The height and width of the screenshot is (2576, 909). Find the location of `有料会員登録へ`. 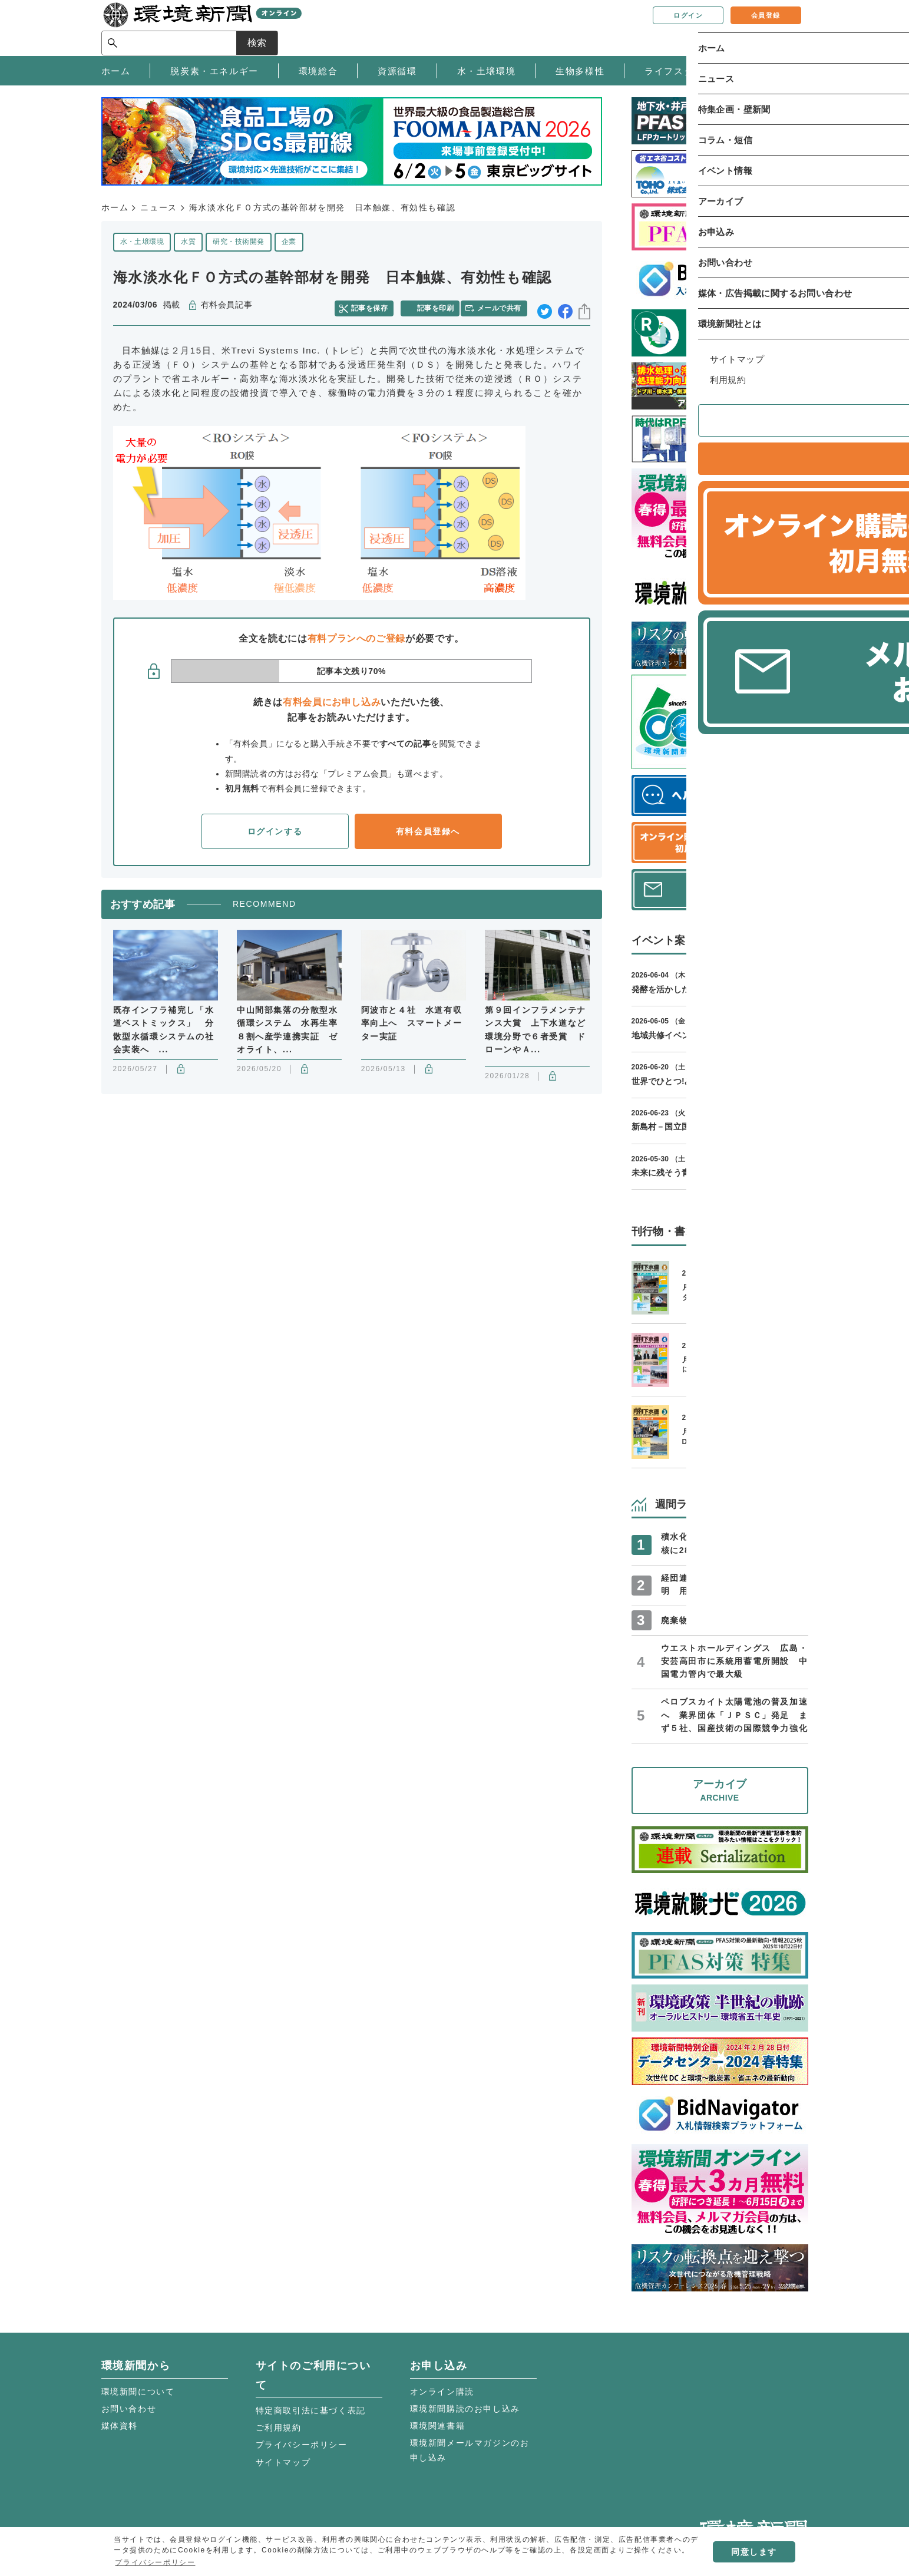

有料会員登録へ is located at coordinates (428, 827).